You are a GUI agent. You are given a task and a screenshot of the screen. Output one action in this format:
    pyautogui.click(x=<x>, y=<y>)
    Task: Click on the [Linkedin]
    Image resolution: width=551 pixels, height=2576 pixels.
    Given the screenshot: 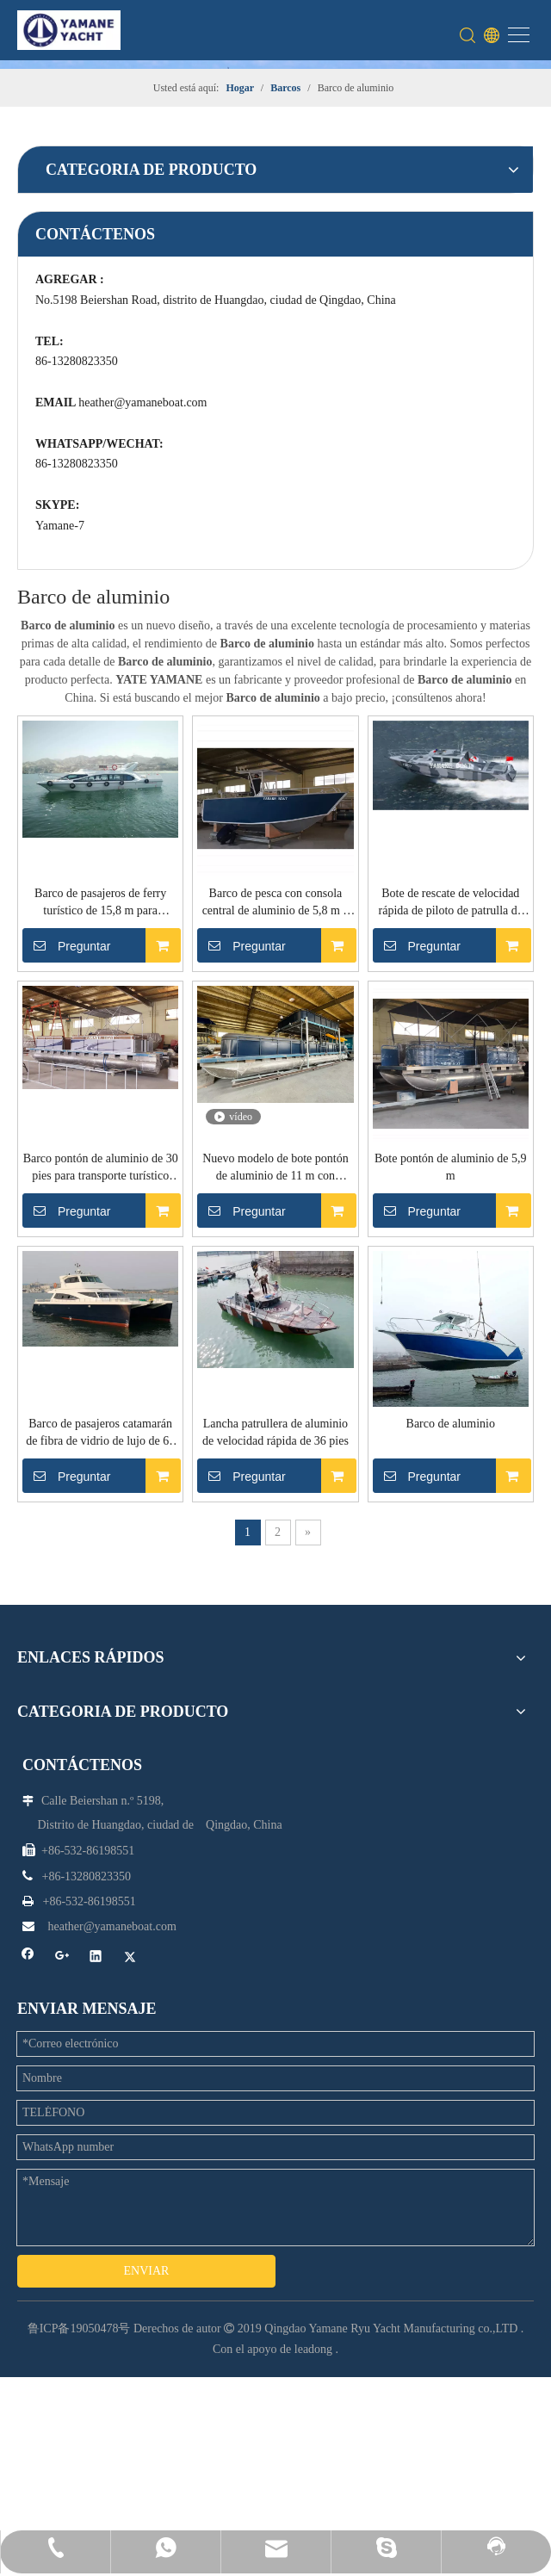 What is the action you would take?
    pyautogui.click(x=371, y=2269)
    